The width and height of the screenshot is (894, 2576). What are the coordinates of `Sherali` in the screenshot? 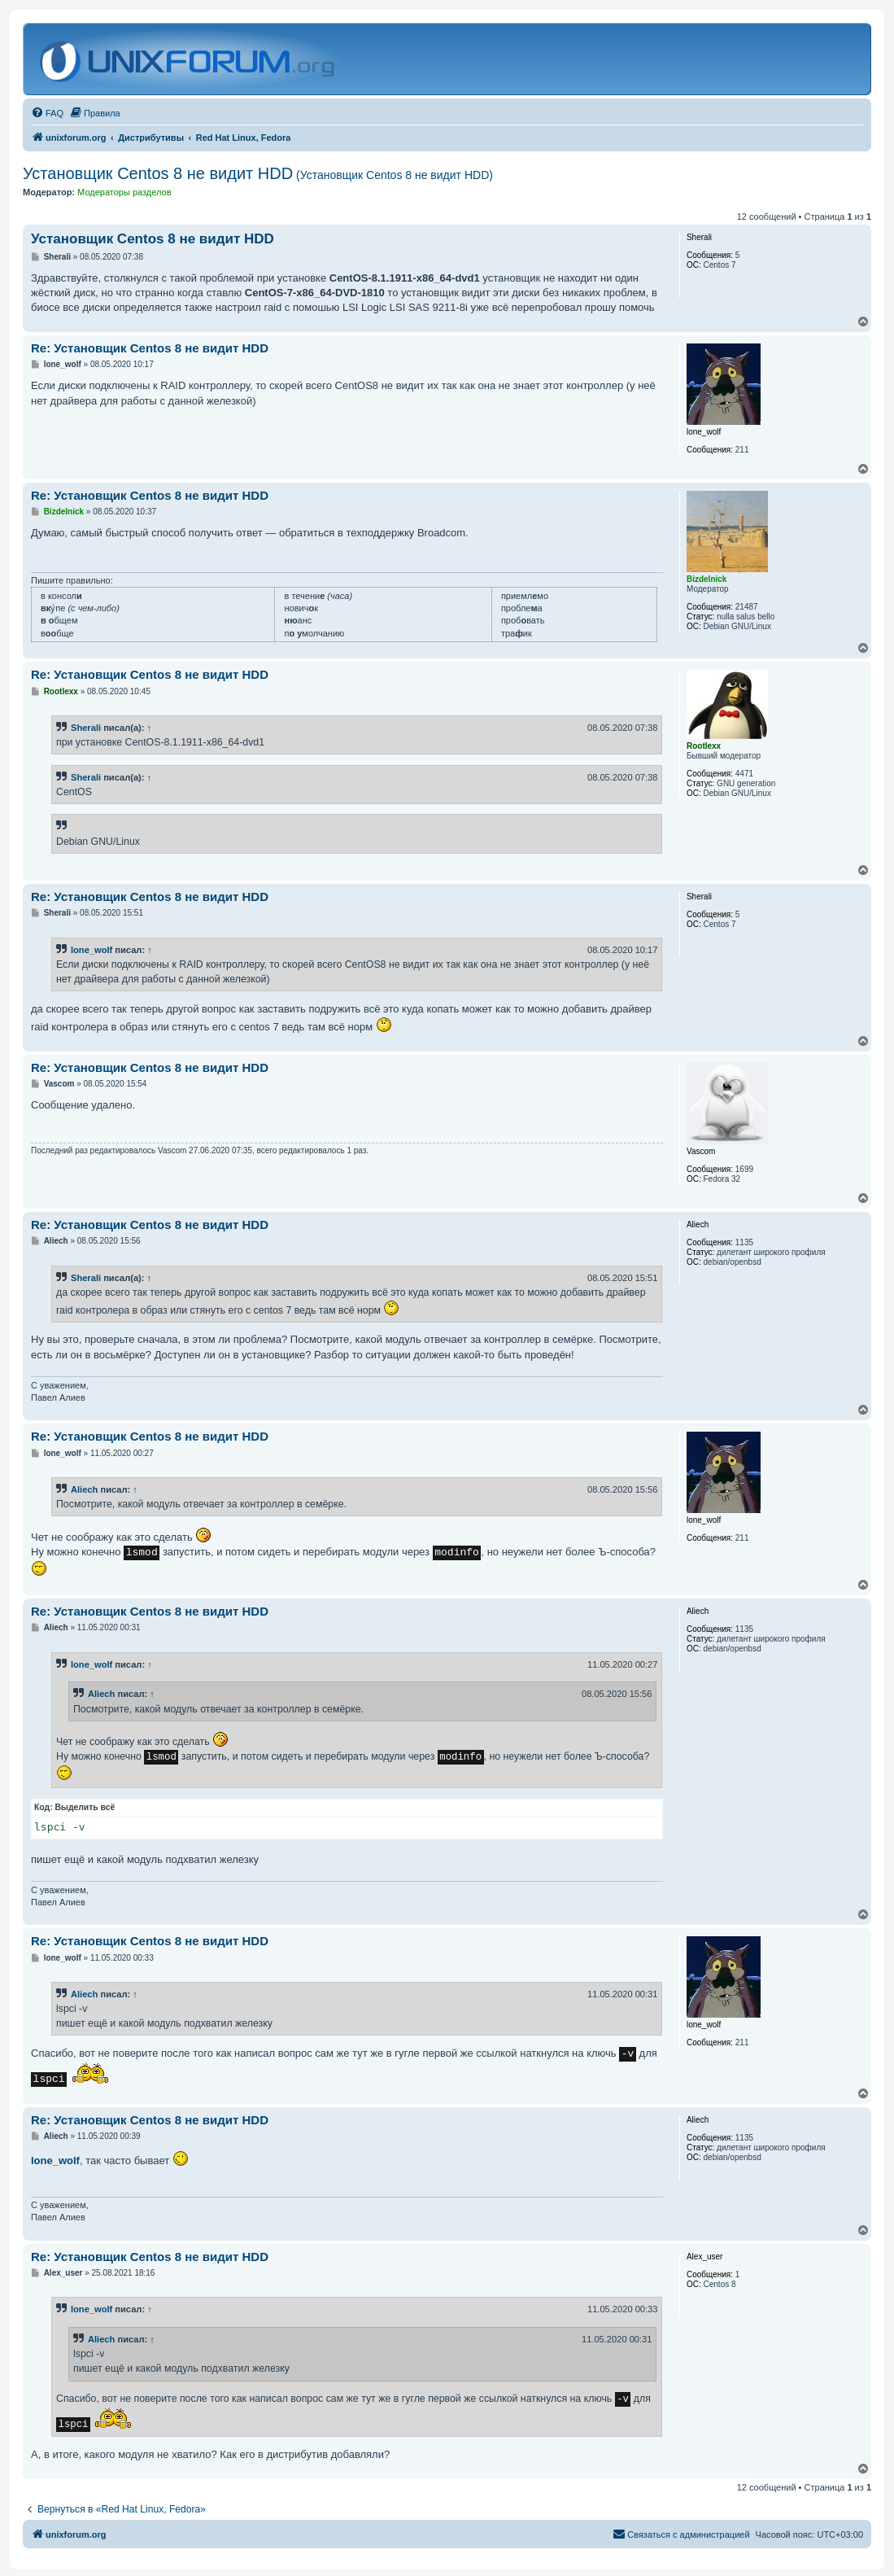 It's located at (86, 728).